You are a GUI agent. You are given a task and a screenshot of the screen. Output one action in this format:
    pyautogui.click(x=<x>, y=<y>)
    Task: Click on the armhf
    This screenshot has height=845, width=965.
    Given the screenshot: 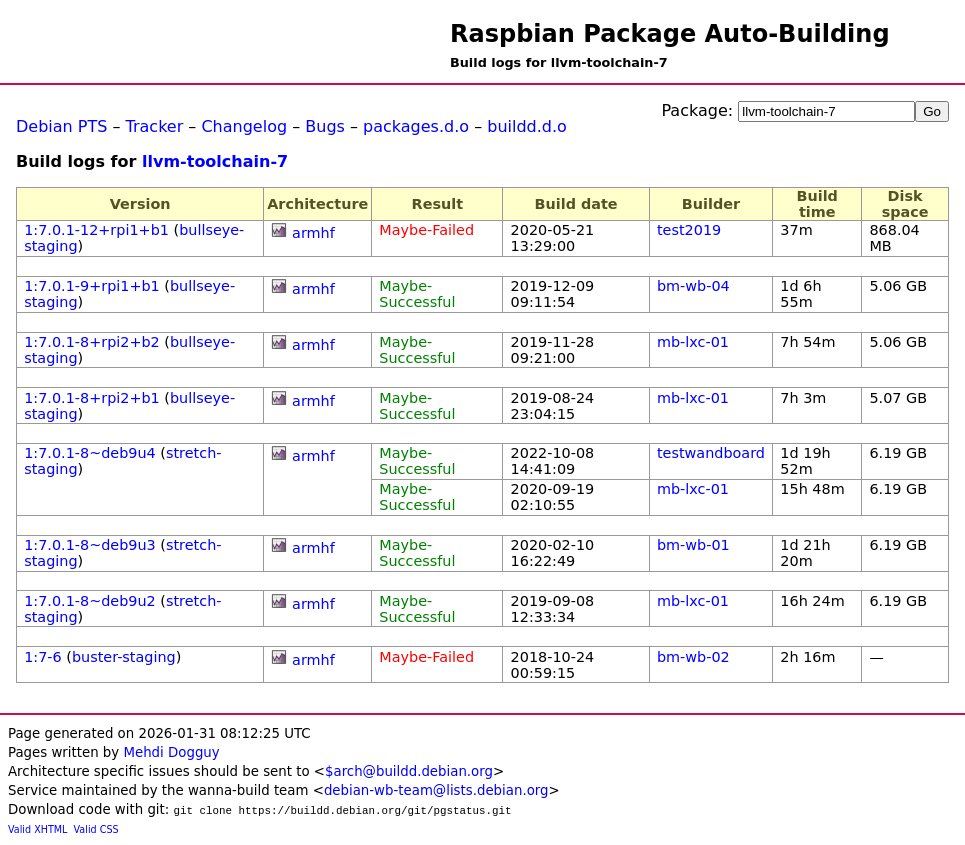 What is the action you would take?
    pyautogui.click(x=313, y=233)
    